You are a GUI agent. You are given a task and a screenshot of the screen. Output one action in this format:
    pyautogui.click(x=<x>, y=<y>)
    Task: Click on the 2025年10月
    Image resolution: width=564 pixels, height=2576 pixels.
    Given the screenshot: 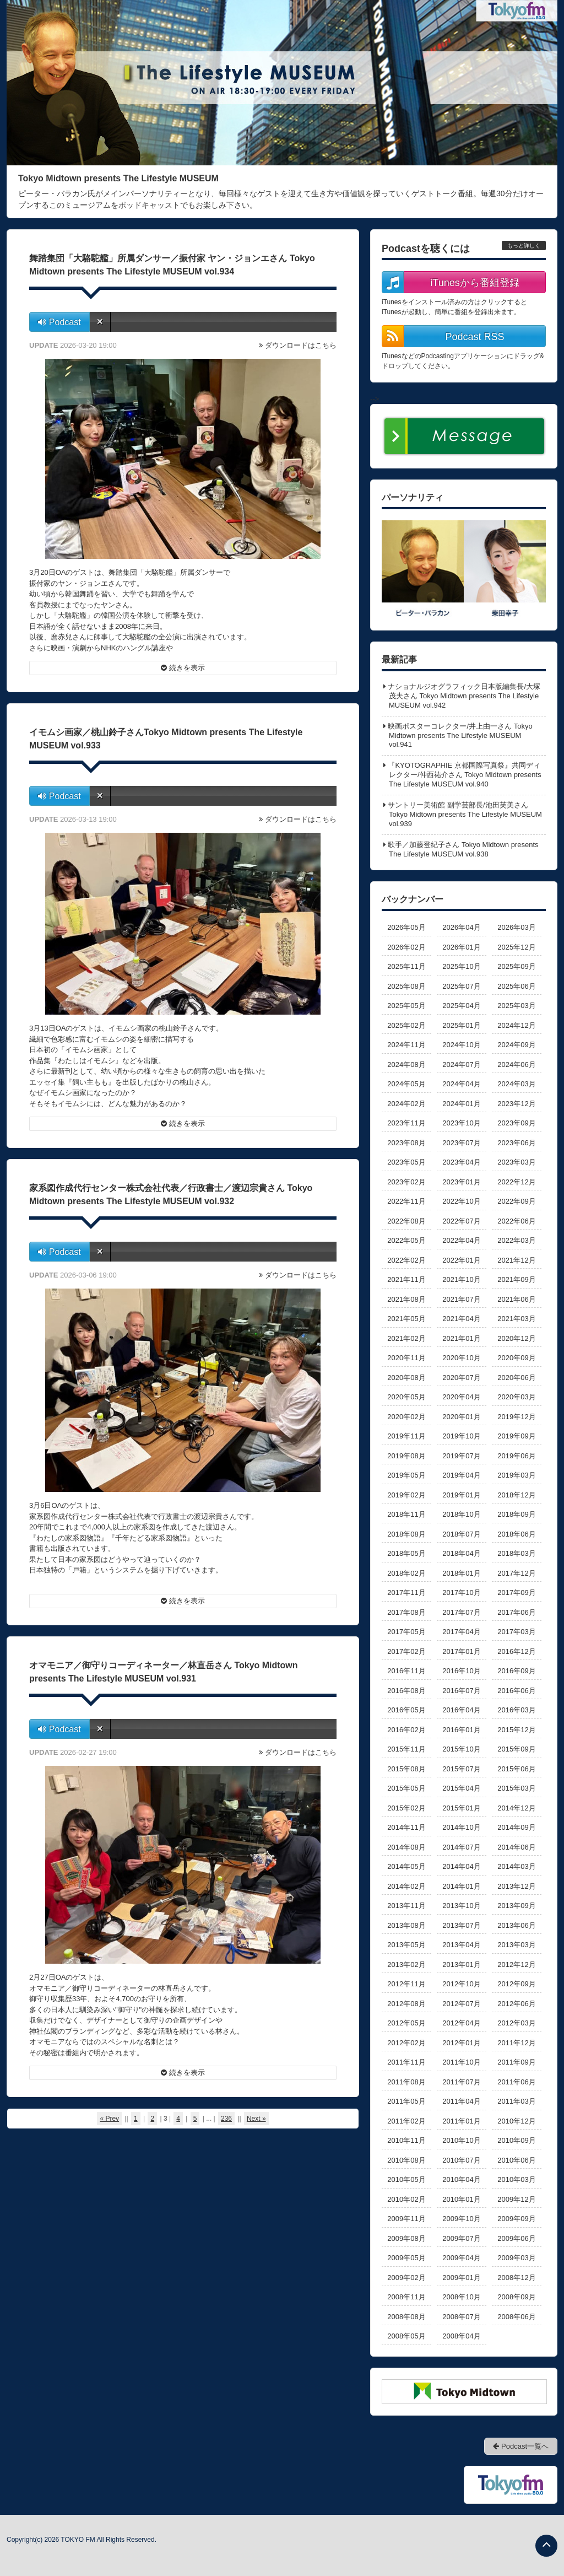 What is the action you would take?
    pyautogui.click(x=461, y=966)
    